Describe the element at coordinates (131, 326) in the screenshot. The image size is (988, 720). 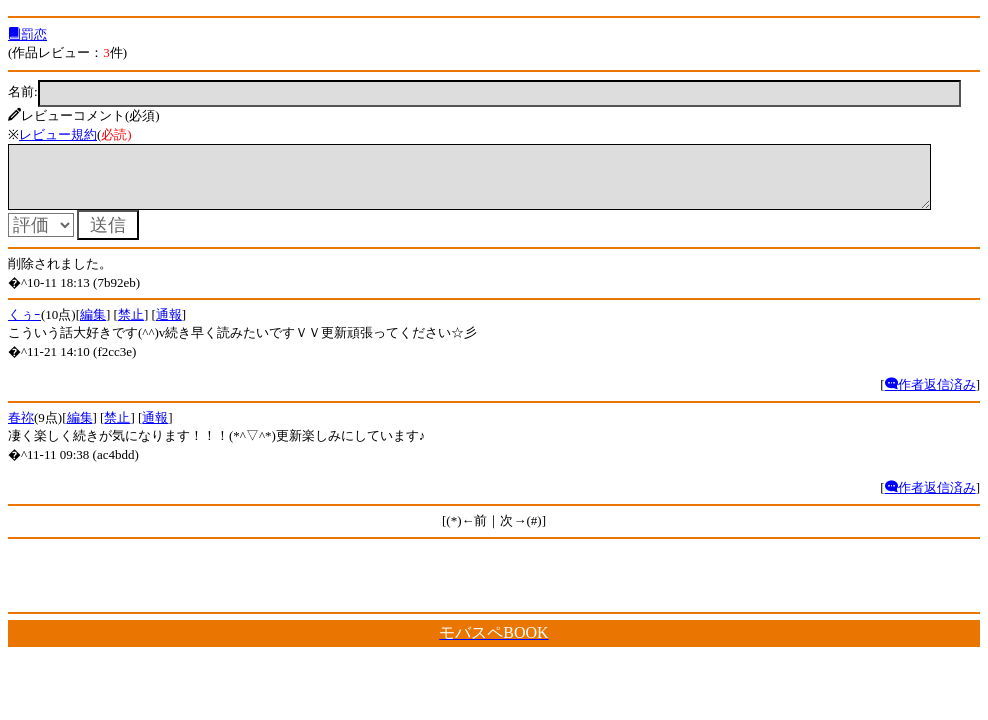
I see `禁止` at that location.